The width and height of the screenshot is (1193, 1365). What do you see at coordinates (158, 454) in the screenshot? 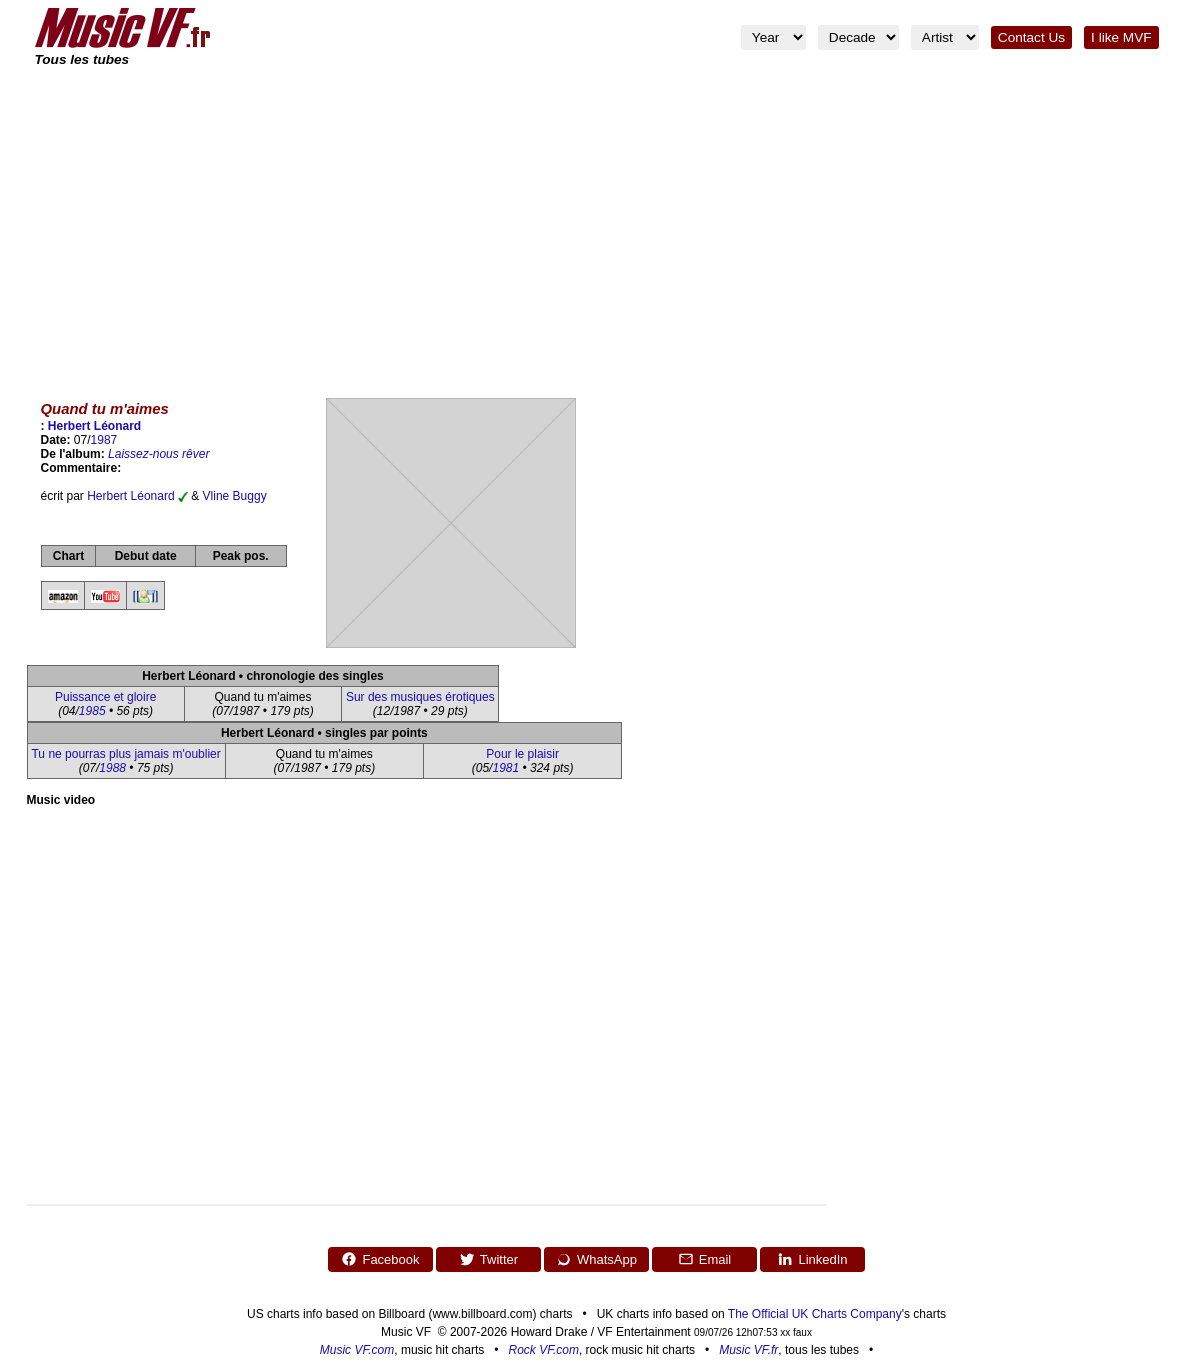
I see `Laissez-nous rêver` at bounding box center [158, 454].